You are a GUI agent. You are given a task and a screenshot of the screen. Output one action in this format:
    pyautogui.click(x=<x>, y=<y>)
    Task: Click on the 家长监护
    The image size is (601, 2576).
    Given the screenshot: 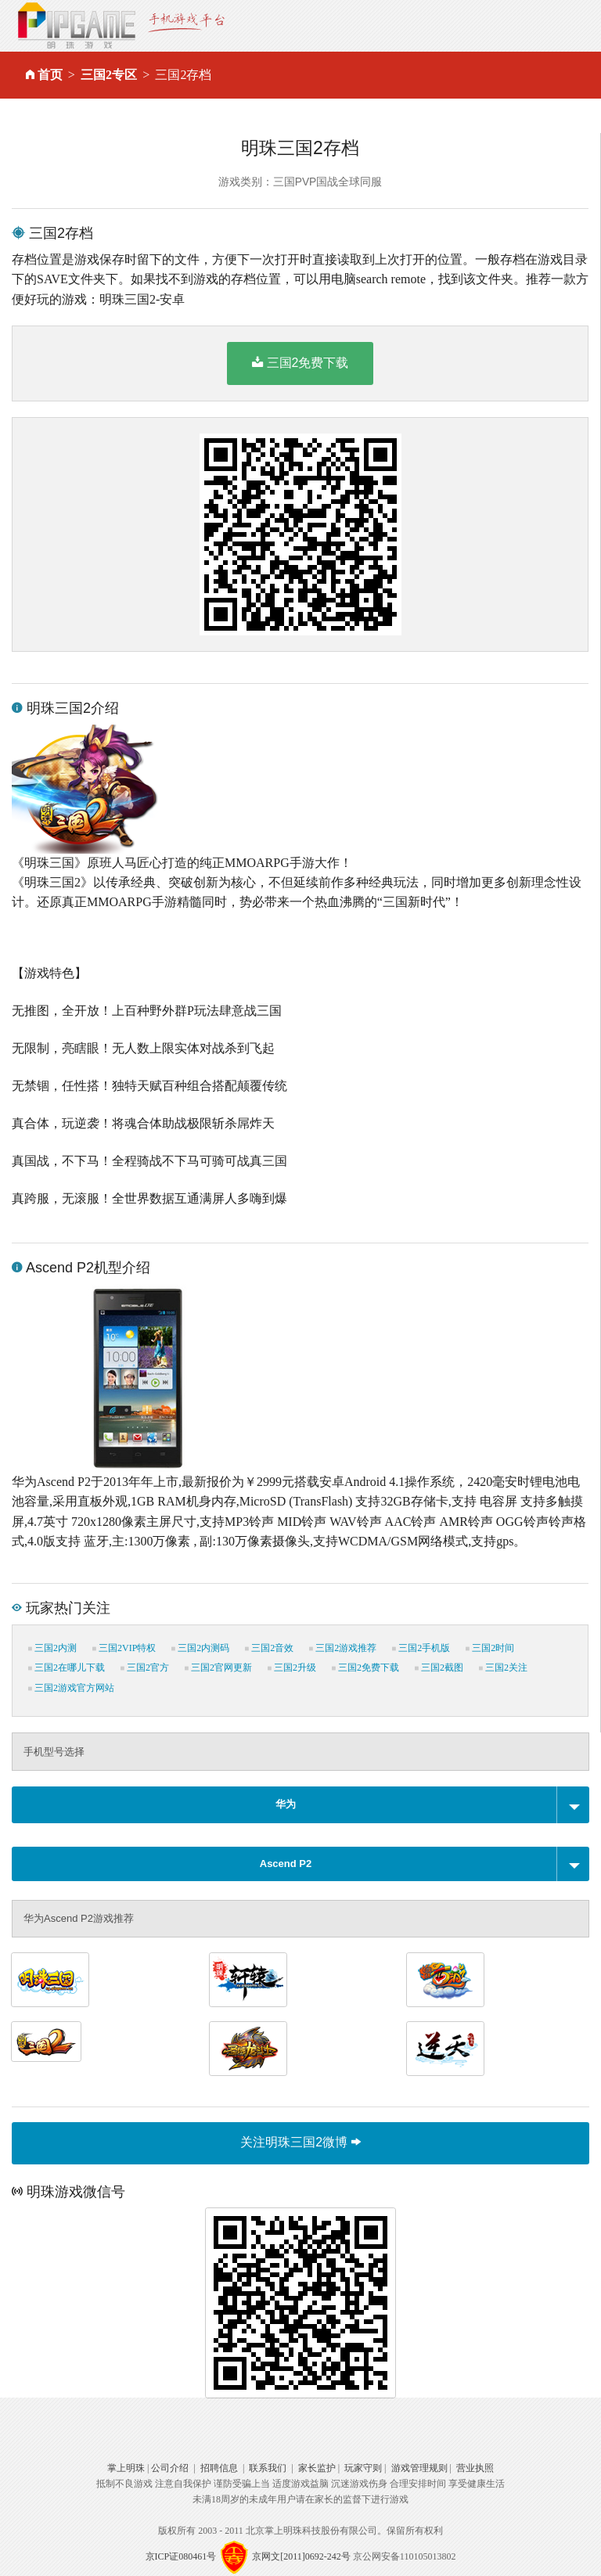 What is the action you would take?
    pyautogui.click(x=317, y=2468)
    